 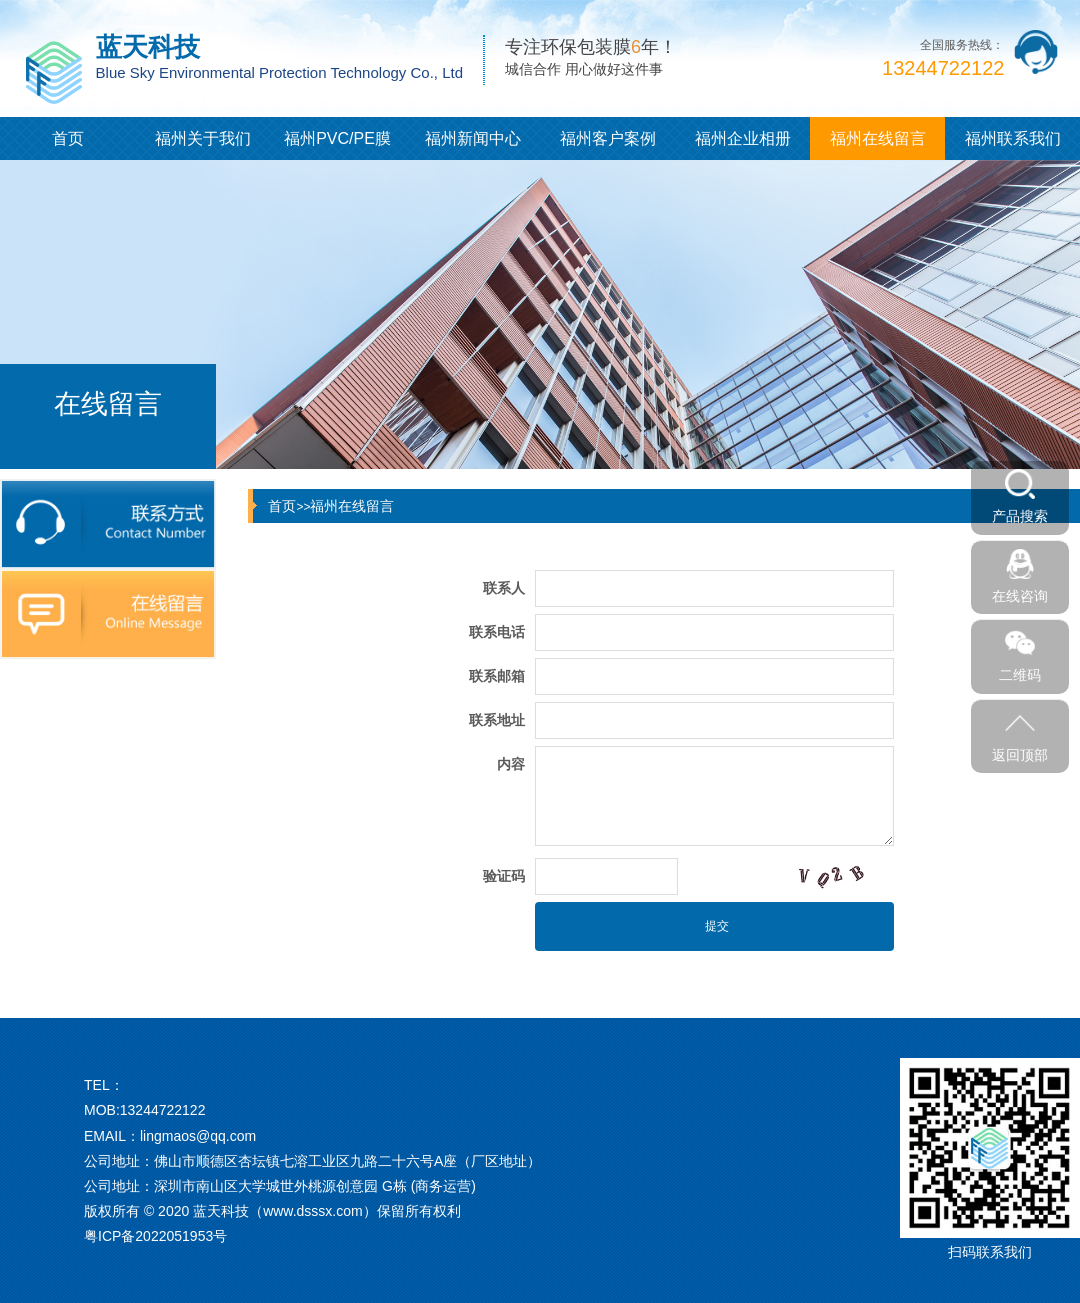 I want to click on 福州企业相册, so click(x=743, y=138).